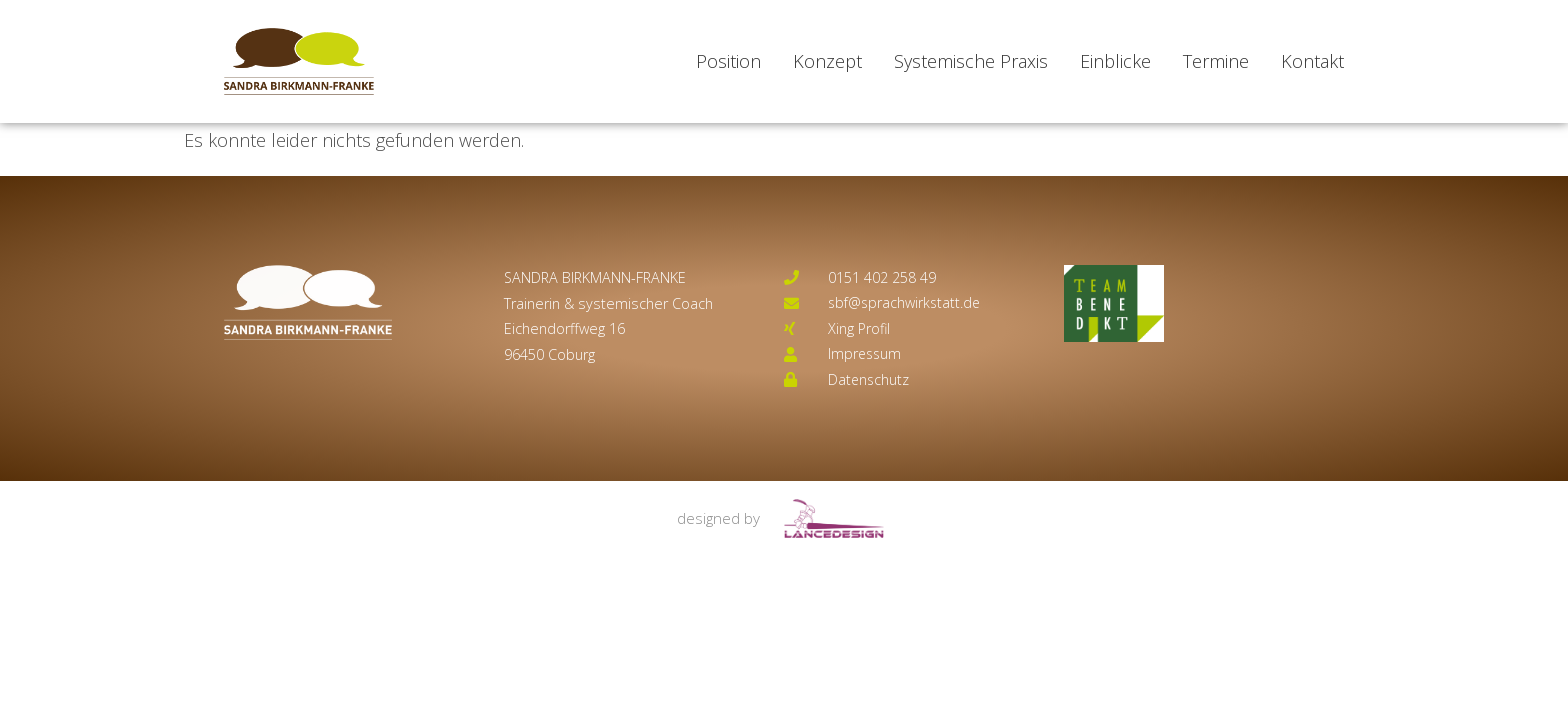 Image resolution: width=1568 pixels, height=720 pixels. Describe the element at coordinates (827, 61) in the screenshot. I see `Konzept` at that location.